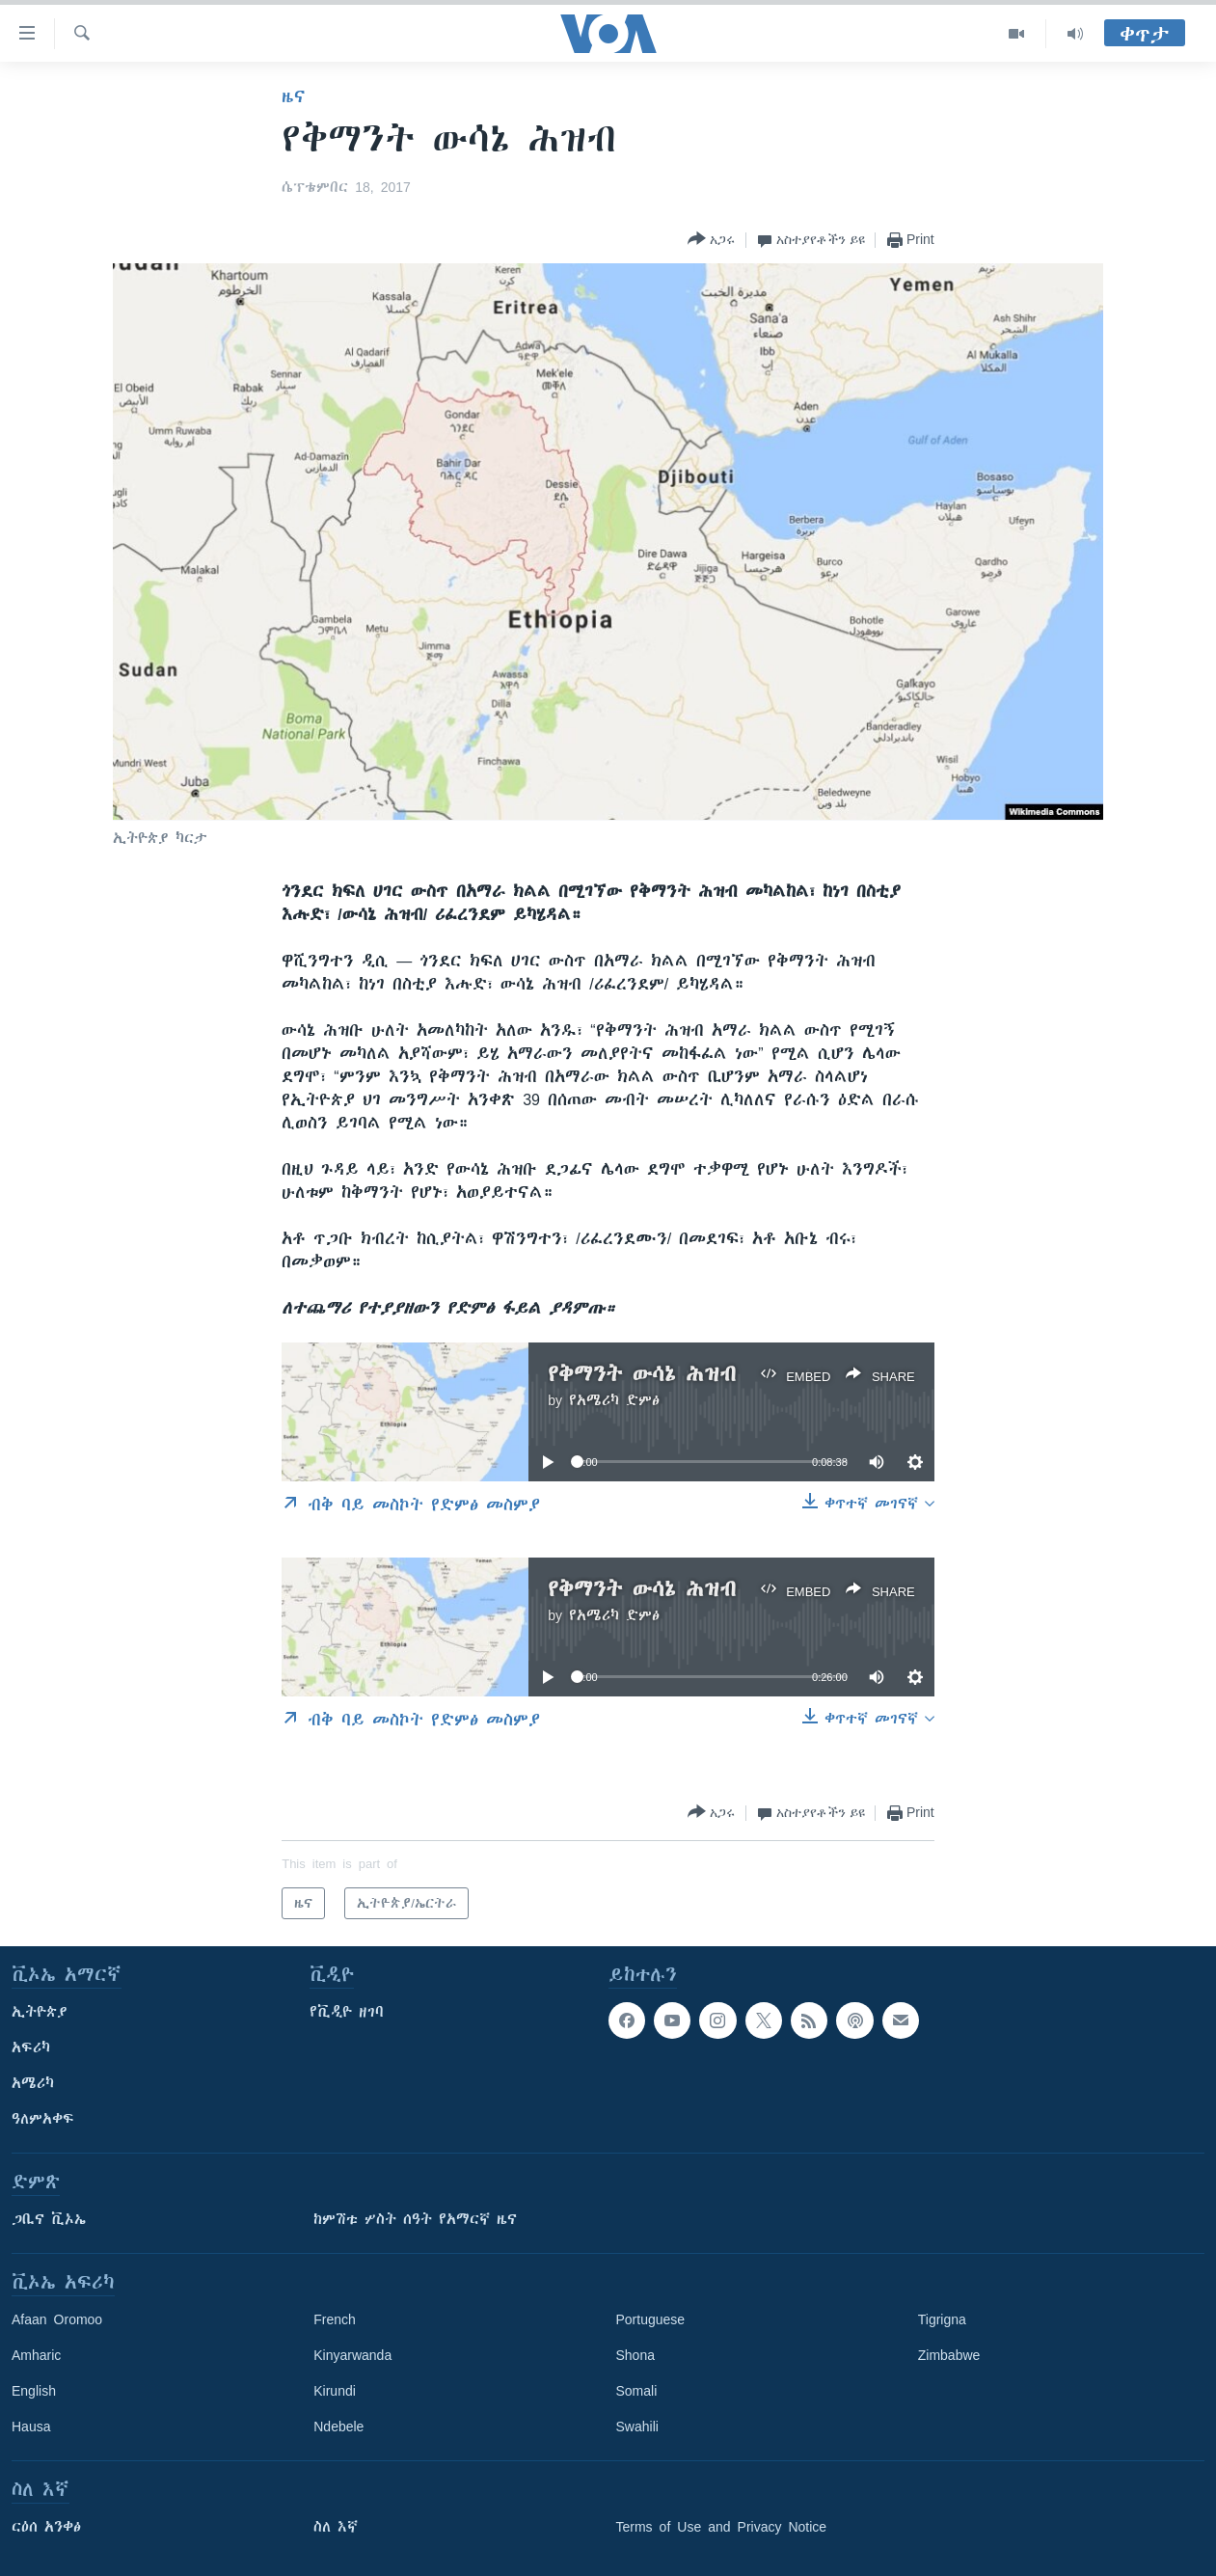 The image size is (1216, 2576). What do you see at coordinates (635, 2355) in the screenshot?
I see `Shona` at bounding box center [635, 2355].